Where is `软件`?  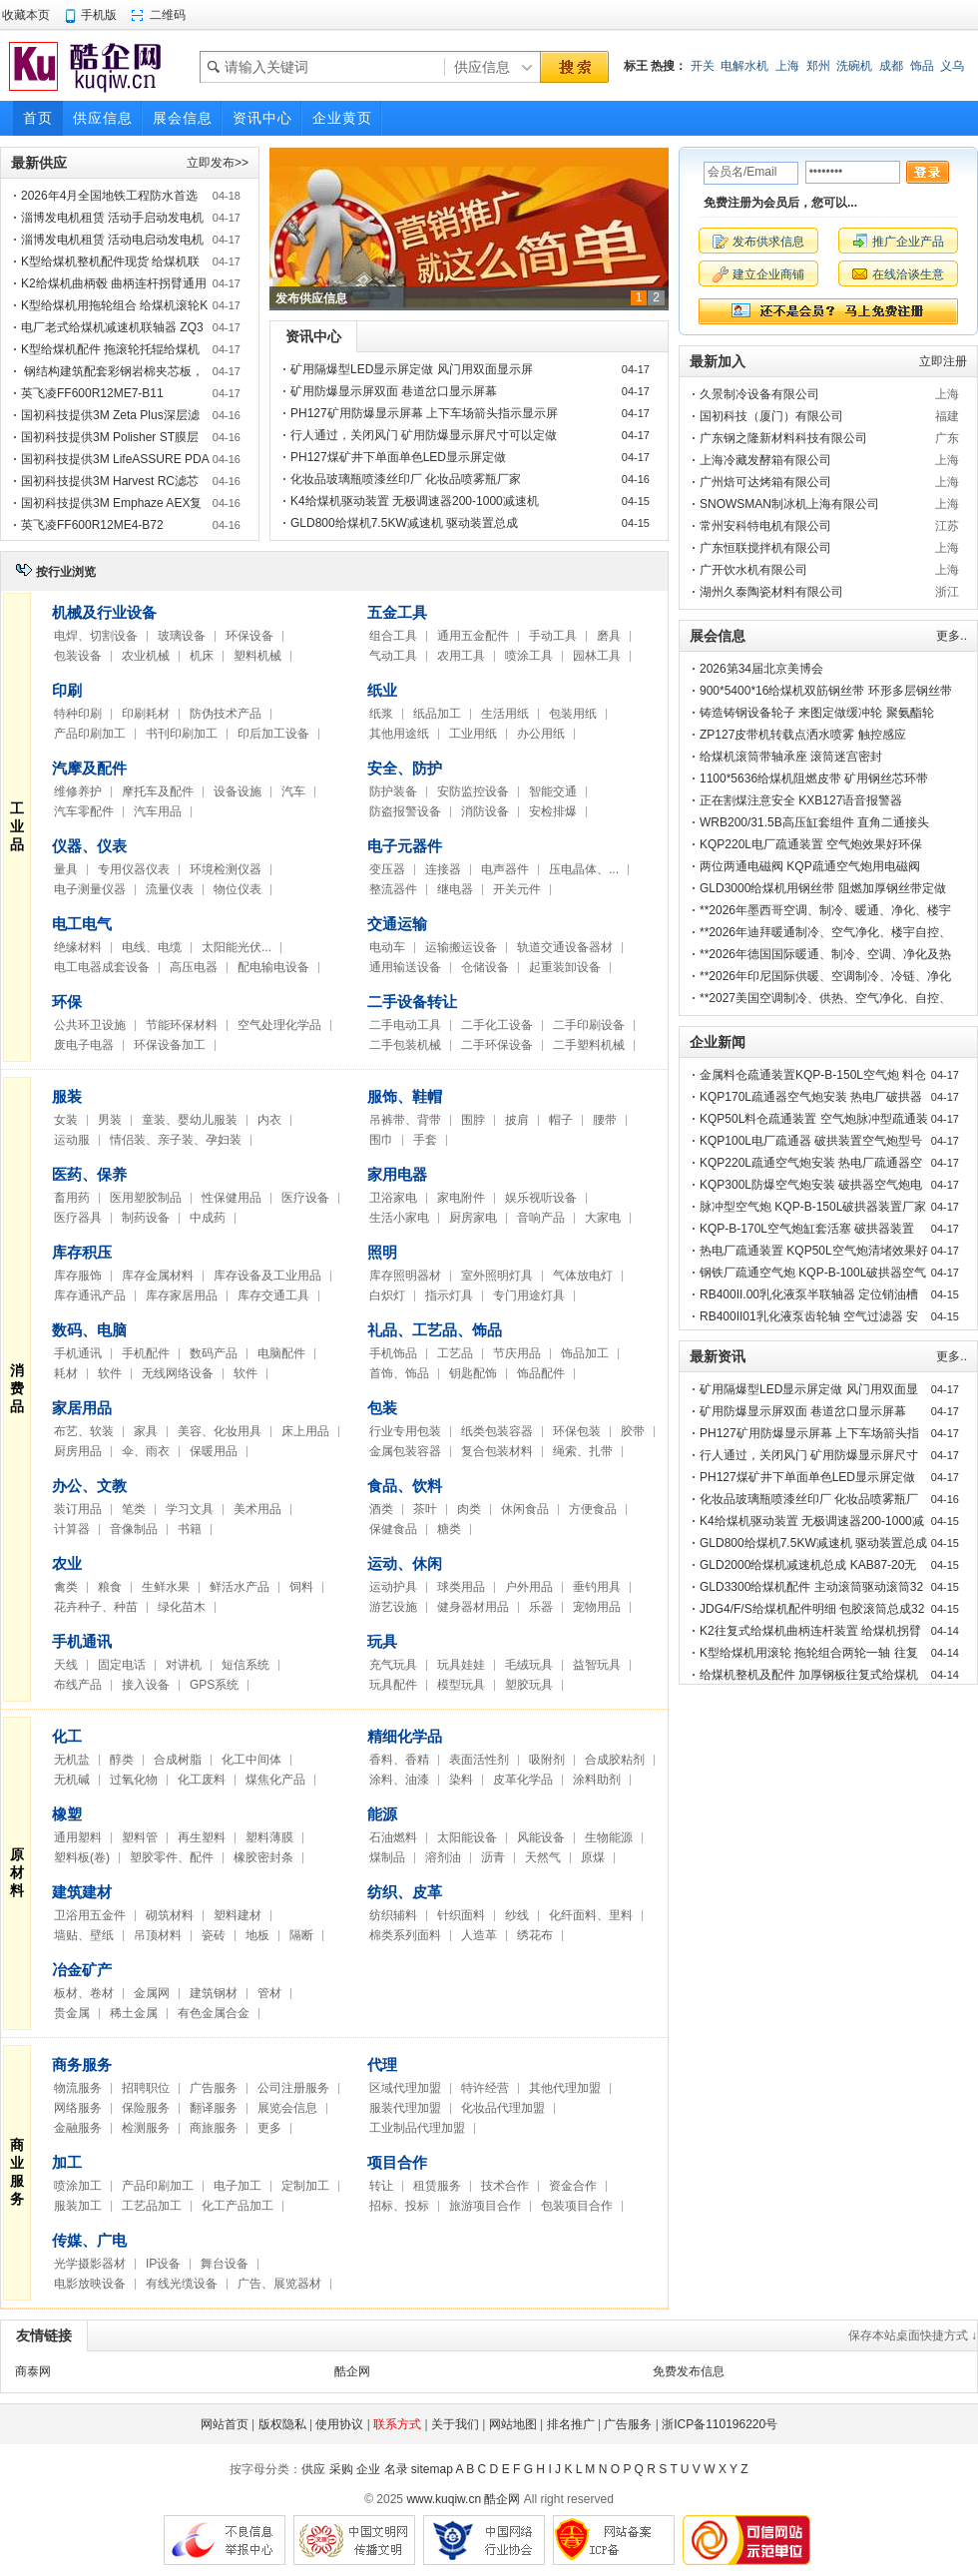 软件 is located at coordinates (110, 1373).